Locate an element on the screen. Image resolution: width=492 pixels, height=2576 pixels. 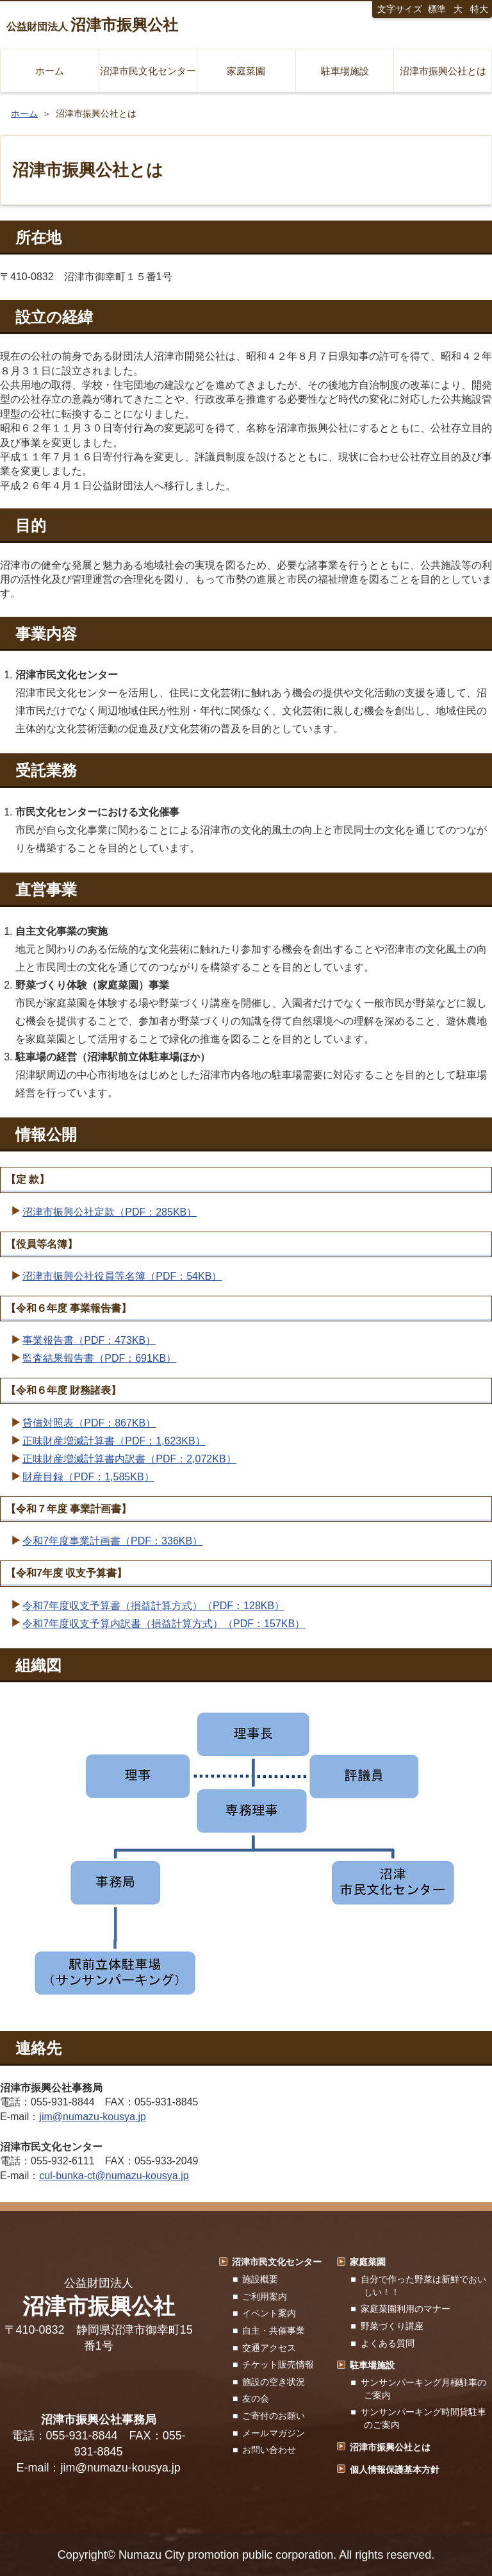
個人情報保護基本方針 is located at coordinates (394, 2469).